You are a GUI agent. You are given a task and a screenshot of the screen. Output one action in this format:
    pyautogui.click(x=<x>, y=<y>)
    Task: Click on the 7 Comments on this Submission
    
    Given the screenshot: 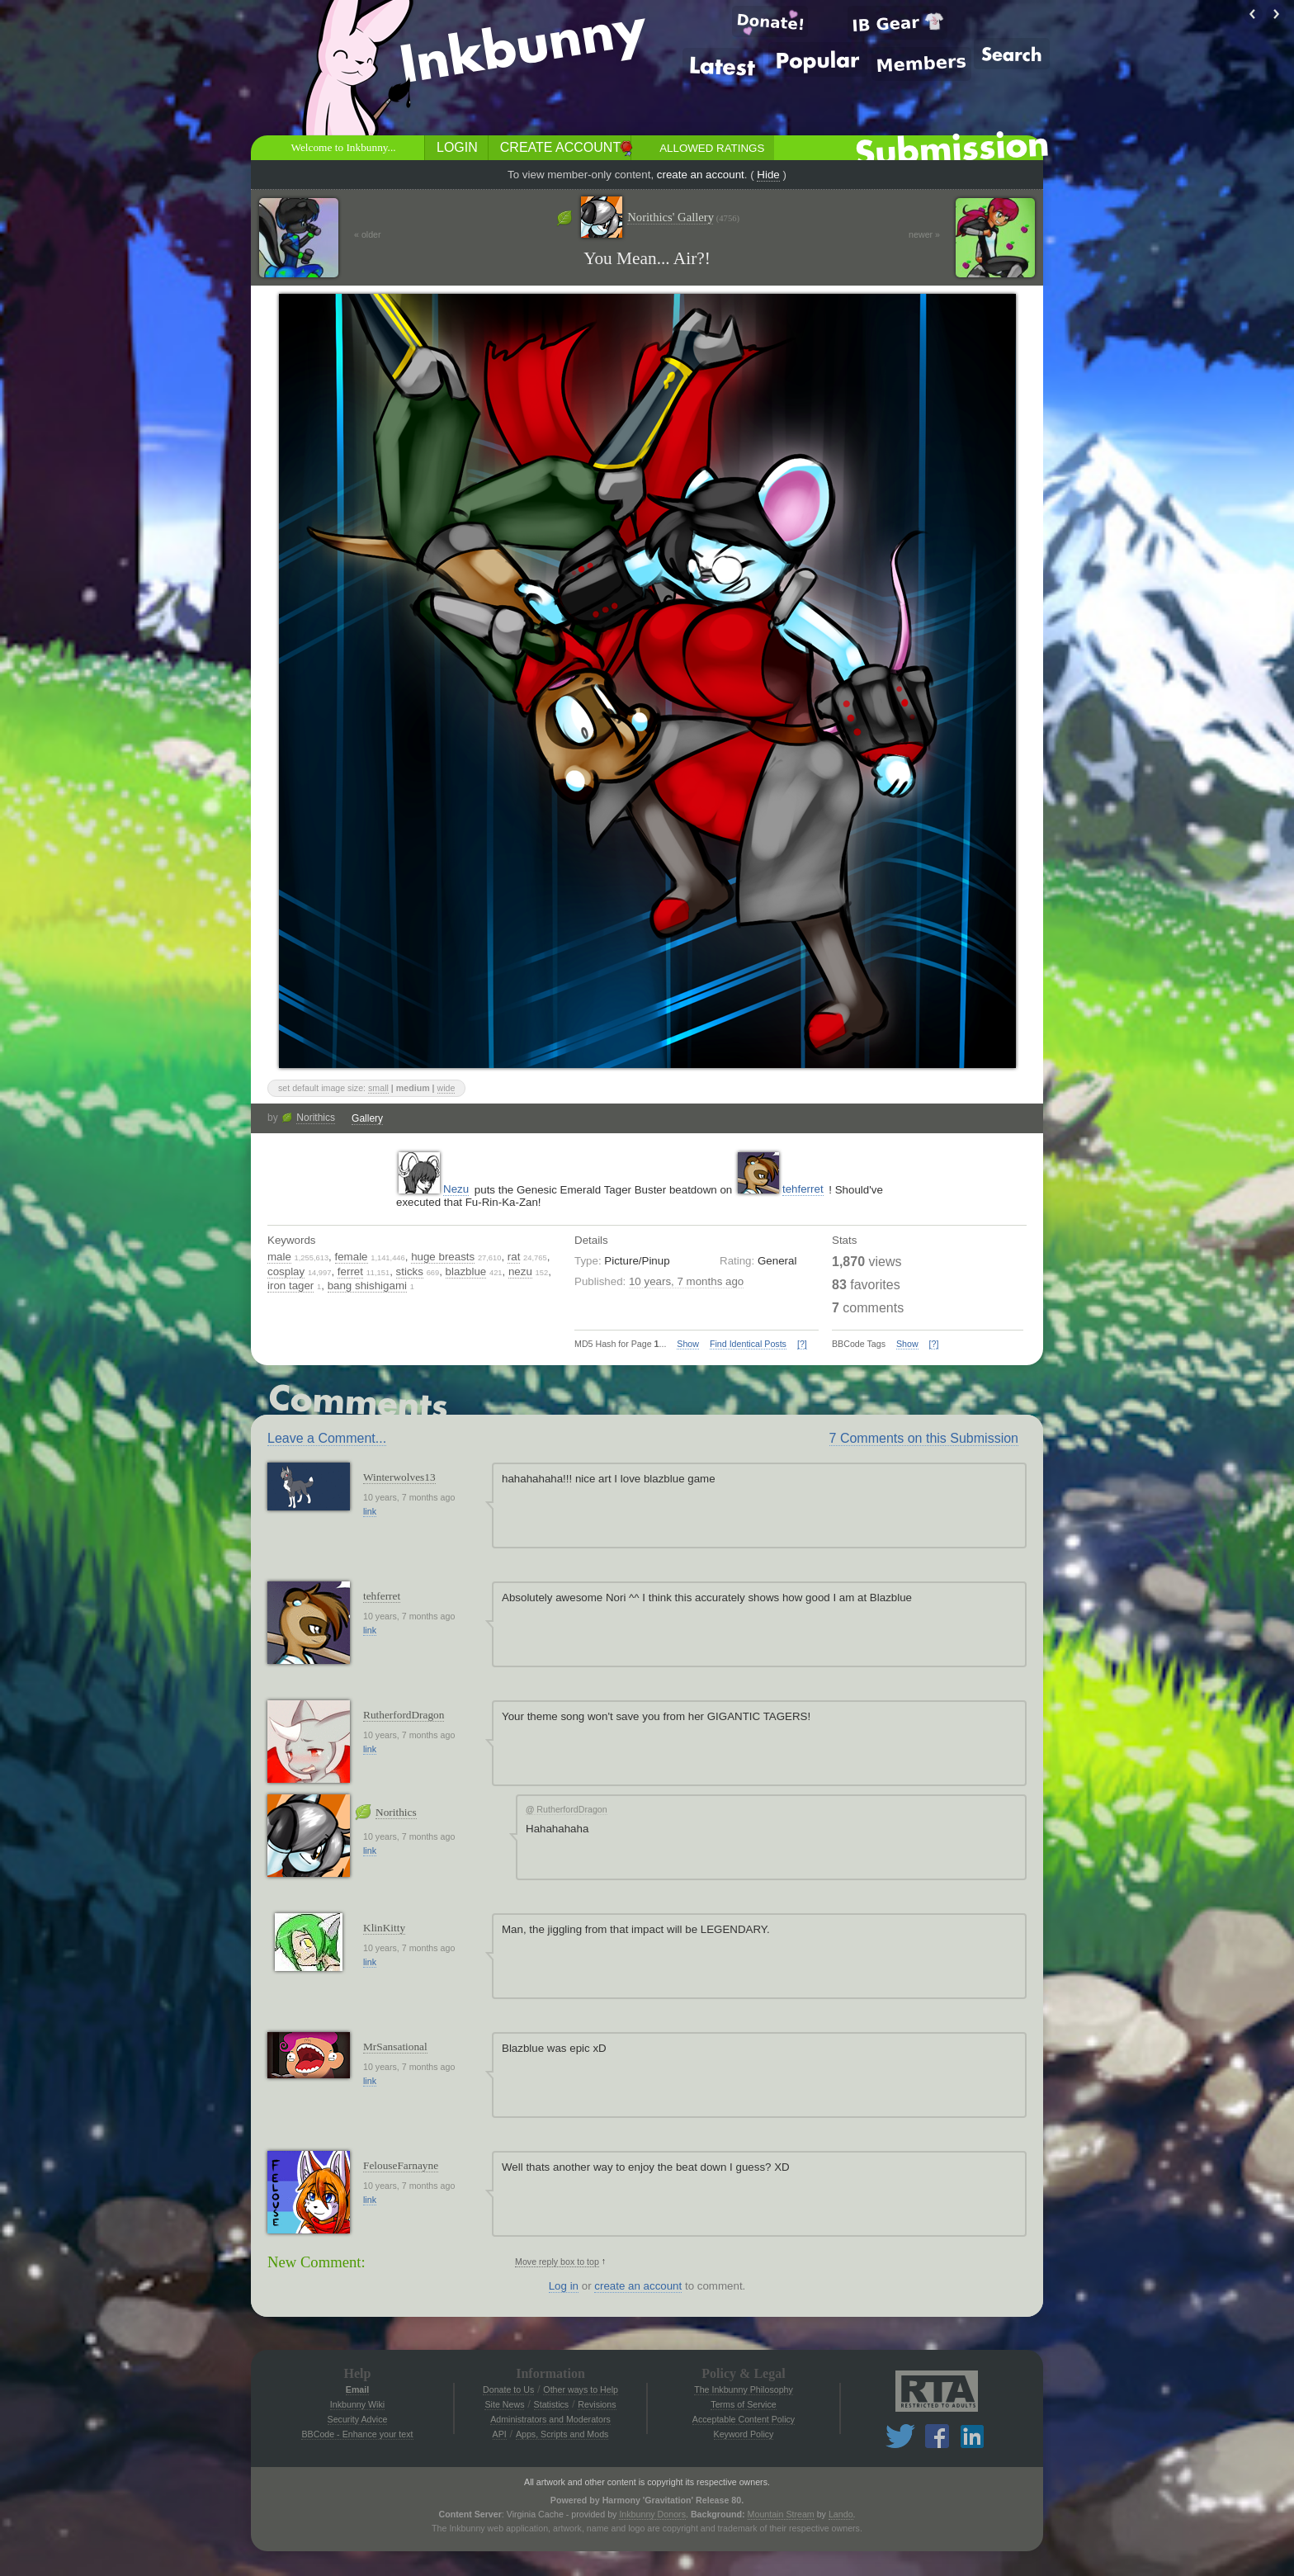 What is the action you would take?
    pyautogui.click(x=923, y=1438)
    